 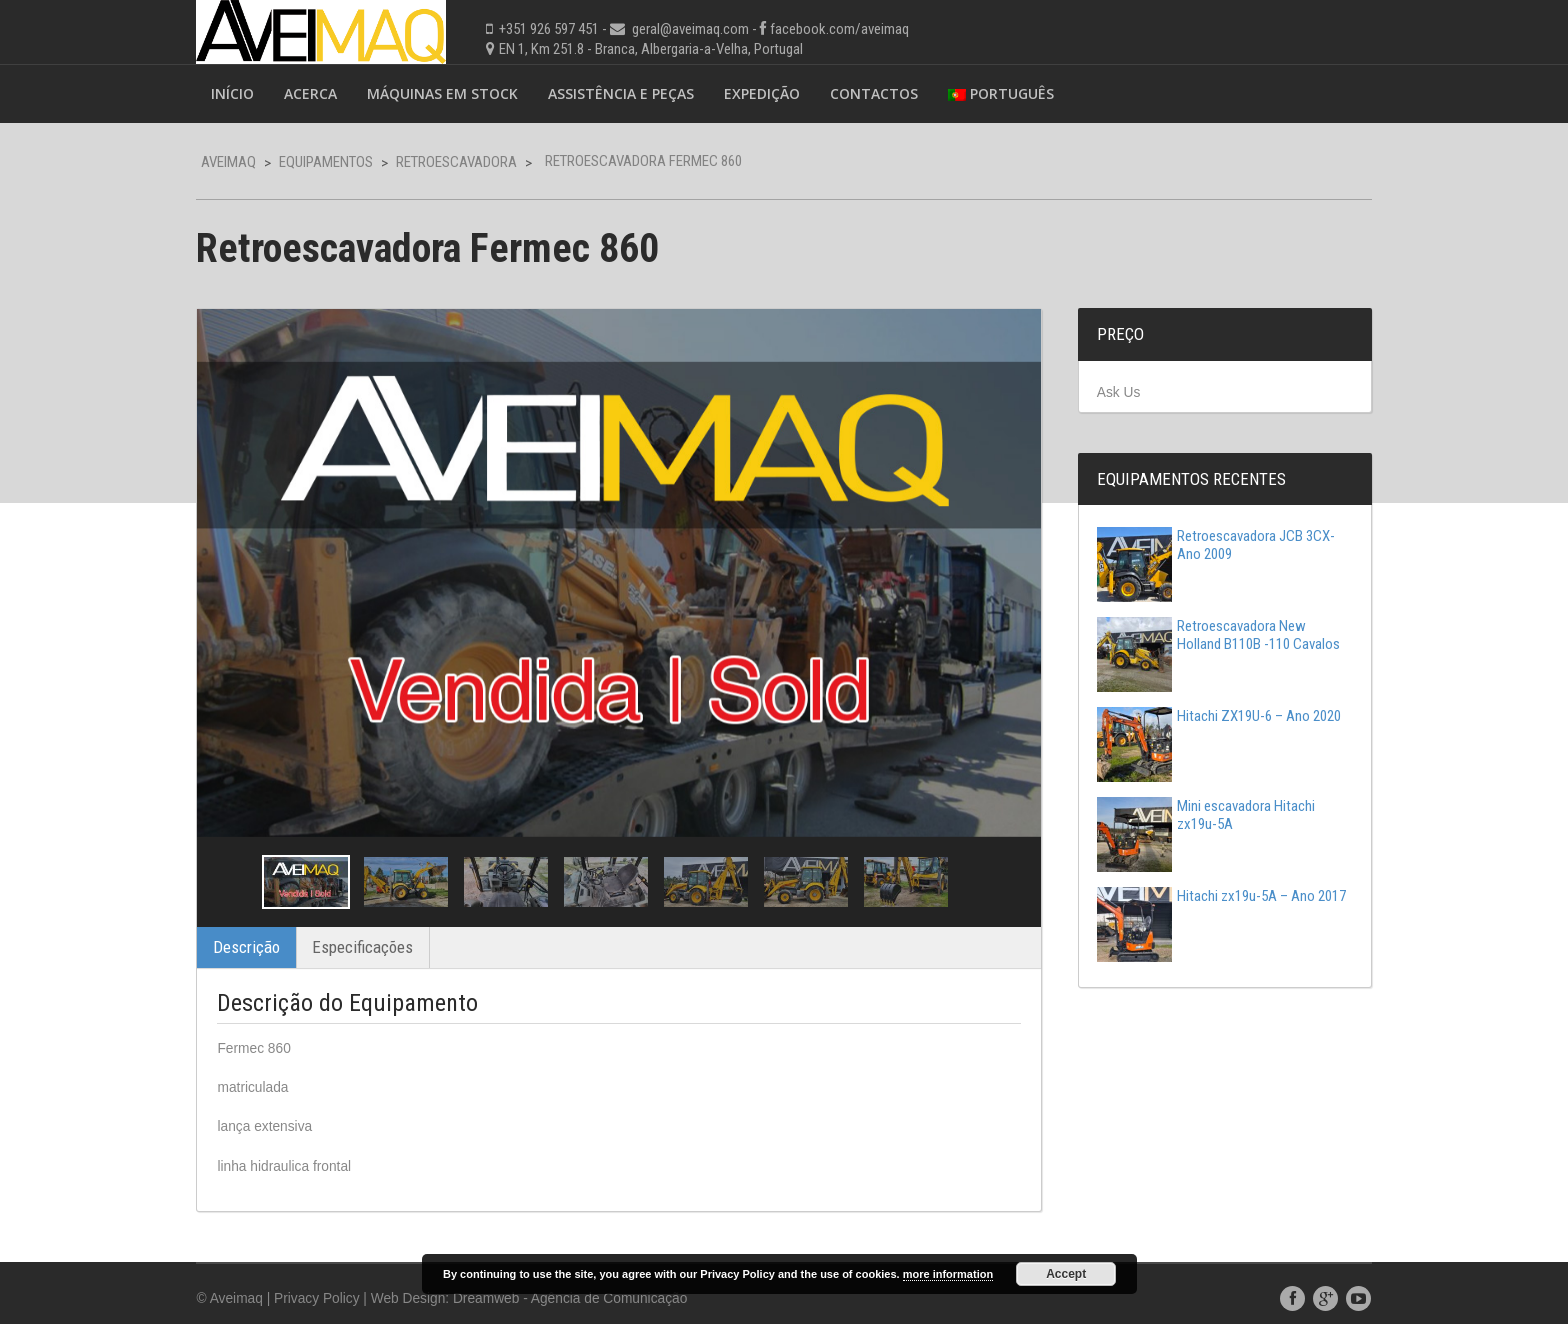 What do you see at coordinates (780, 93) in the screenshot?
I see `Expedição` at bounding box center [780, 93].